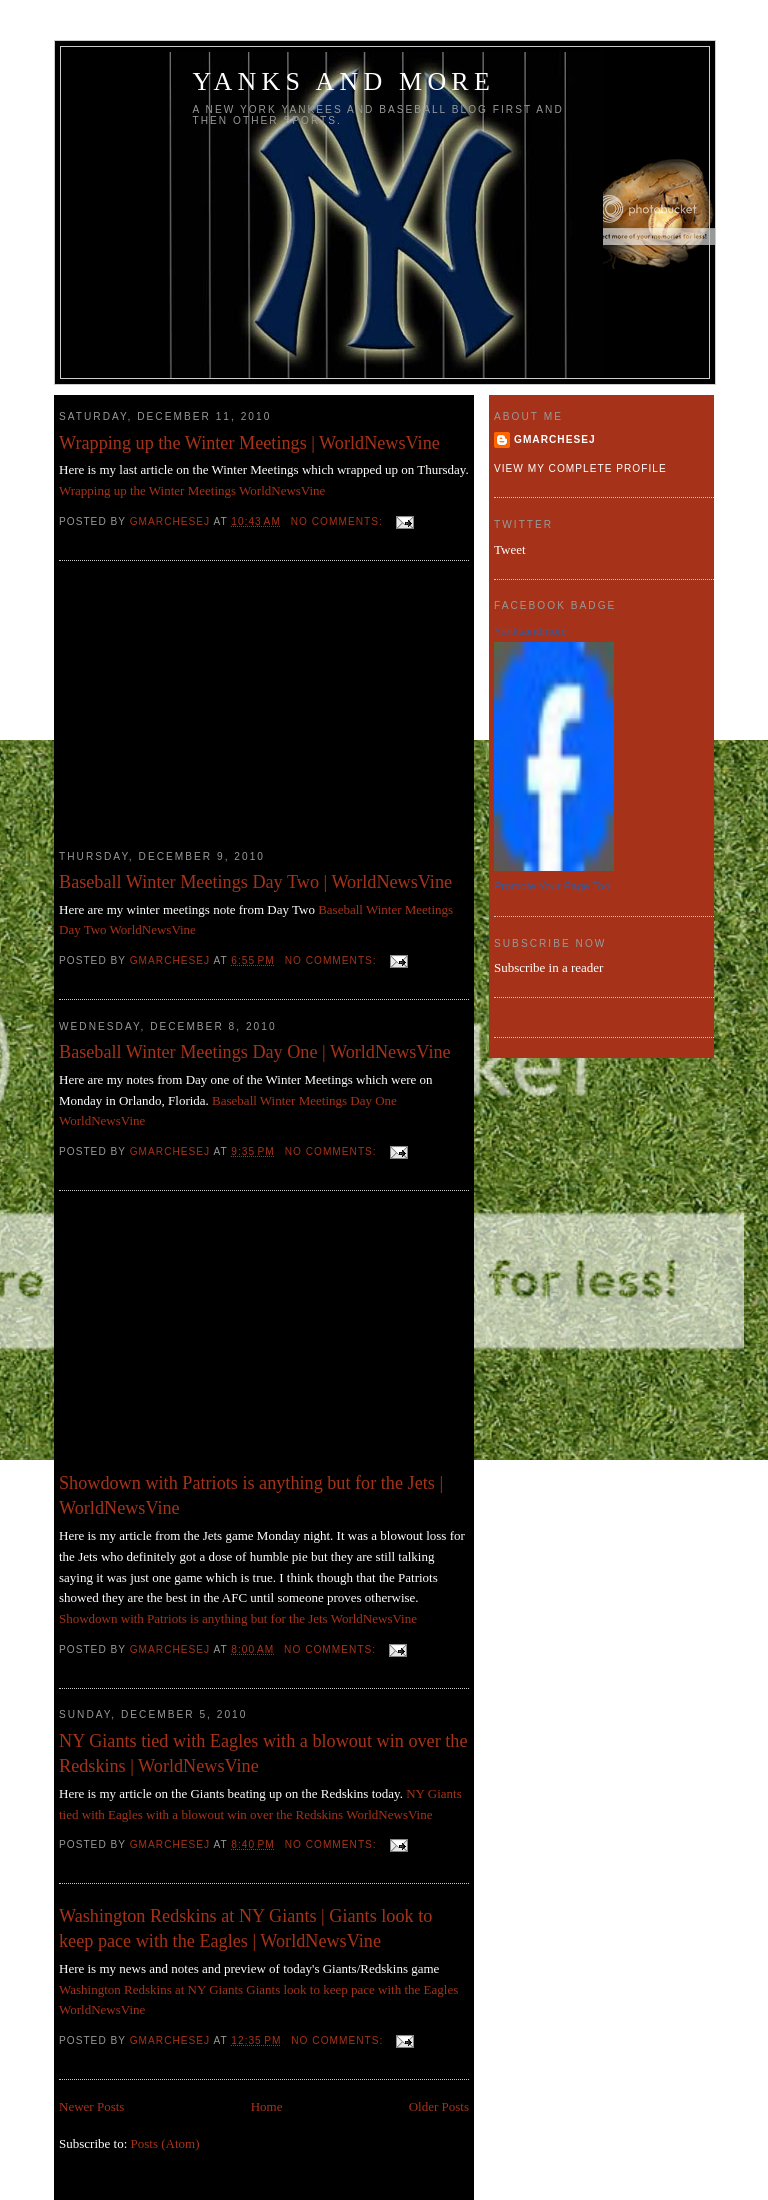  I want to click on Posts (Atom), so click(165, 2143).